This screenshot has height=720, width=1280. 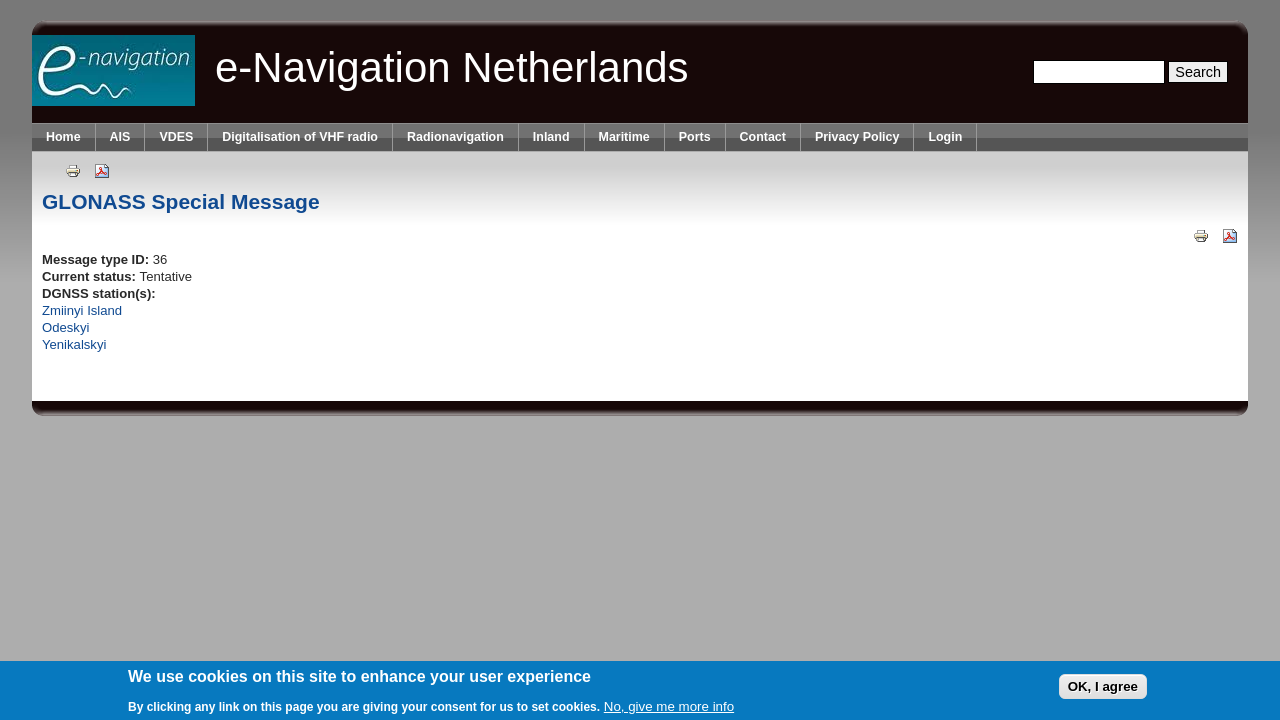 What do you see at coordinates (695, 137) in the screenshot?
I see `Ports` at bounding box center [695, 137].